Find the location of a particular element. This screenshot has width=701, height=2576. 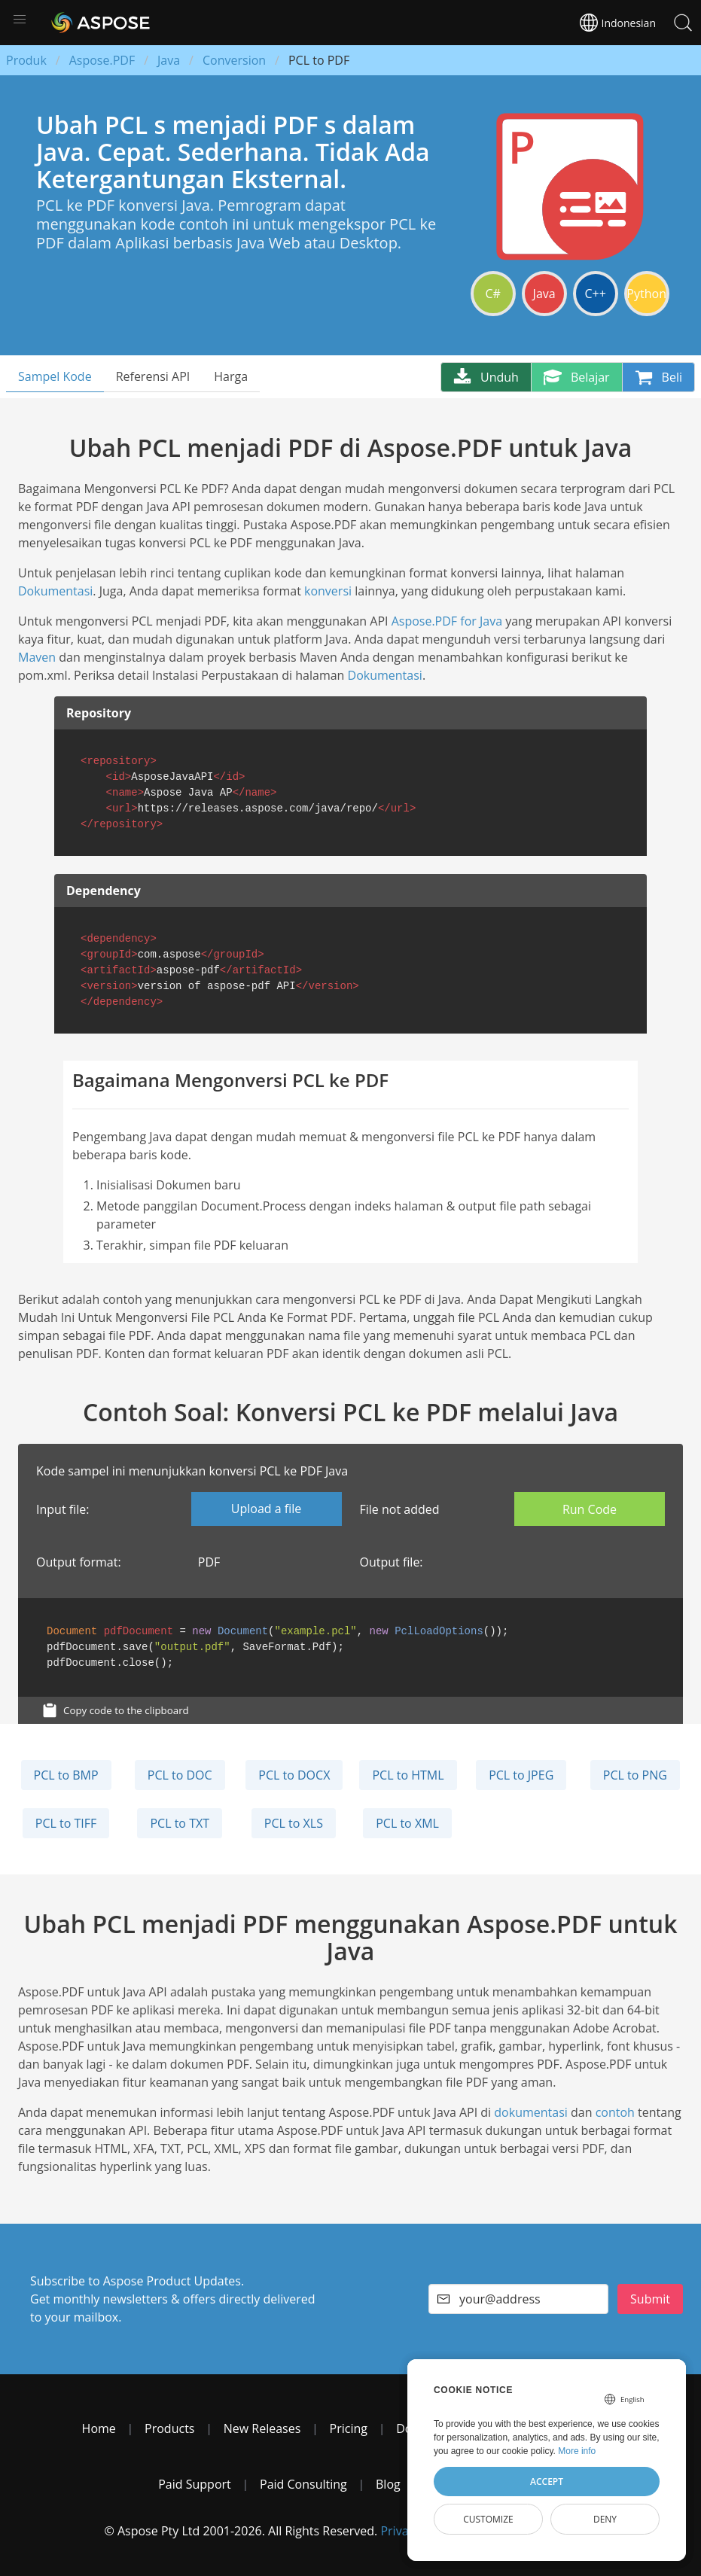

PCL to XLS is located at coordinates (293, 1823).